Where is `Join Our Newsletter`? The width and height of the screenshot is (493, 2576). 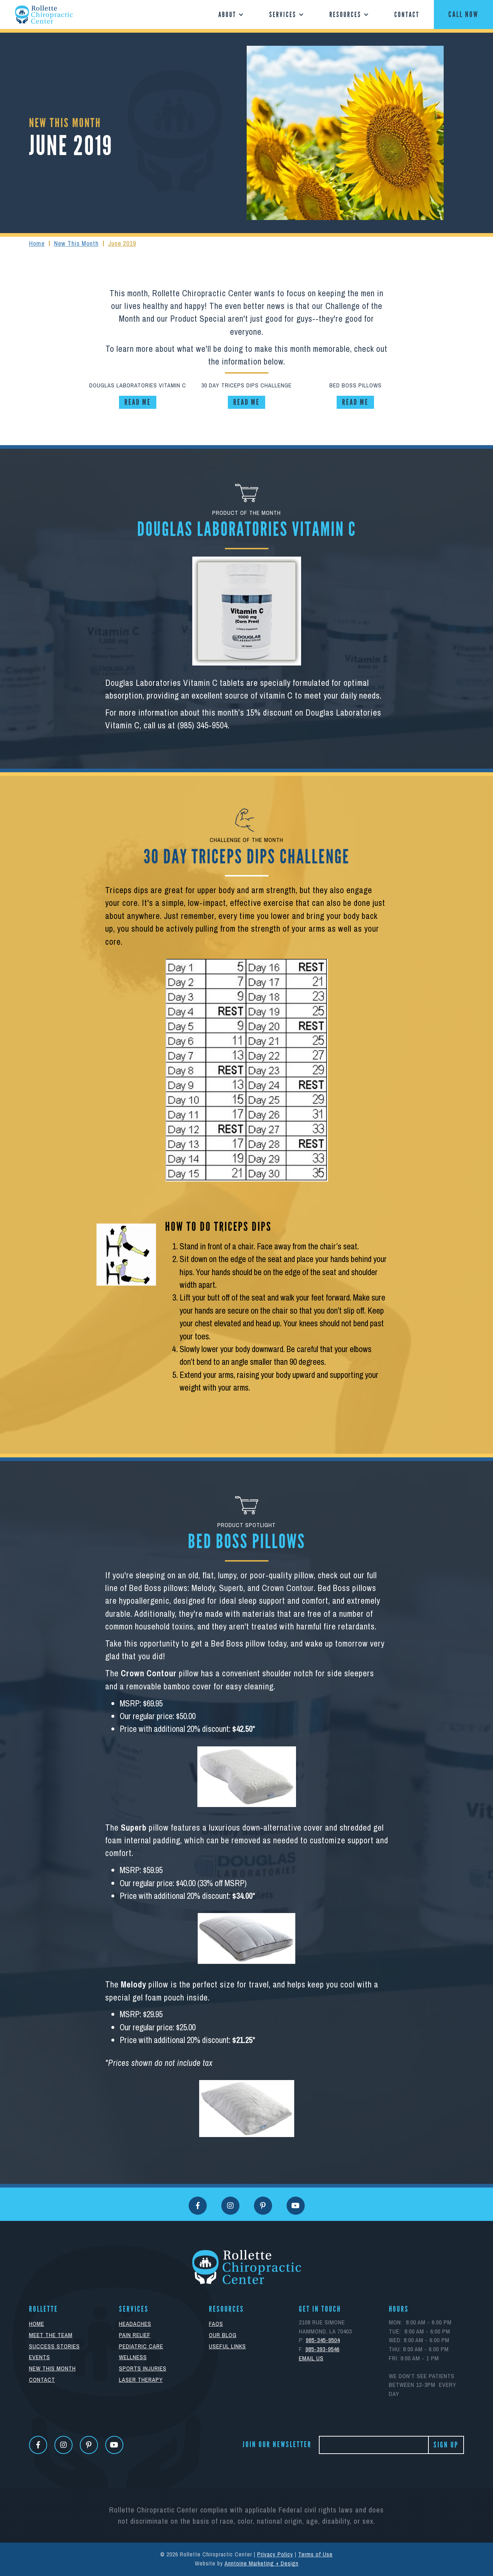
Join Our Newsletter is located at coordinates (277, 2444).